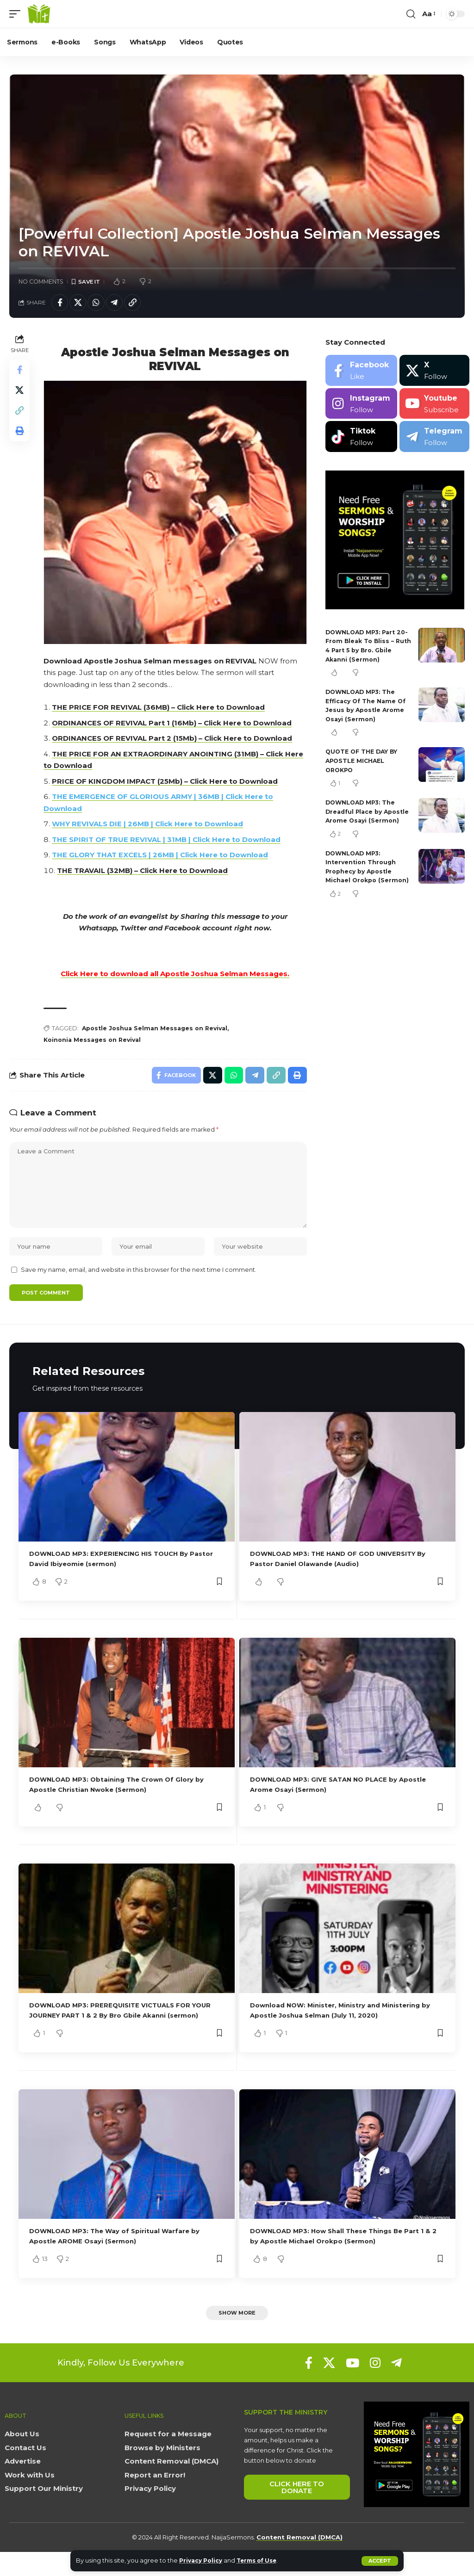 The height and width of the screenshot is (2576, 474). Describe the element at coordinates (149, 824) in the screenshot. I see `WHY REVIVALS DIE | 26MB | Click Here to Download` at that location.